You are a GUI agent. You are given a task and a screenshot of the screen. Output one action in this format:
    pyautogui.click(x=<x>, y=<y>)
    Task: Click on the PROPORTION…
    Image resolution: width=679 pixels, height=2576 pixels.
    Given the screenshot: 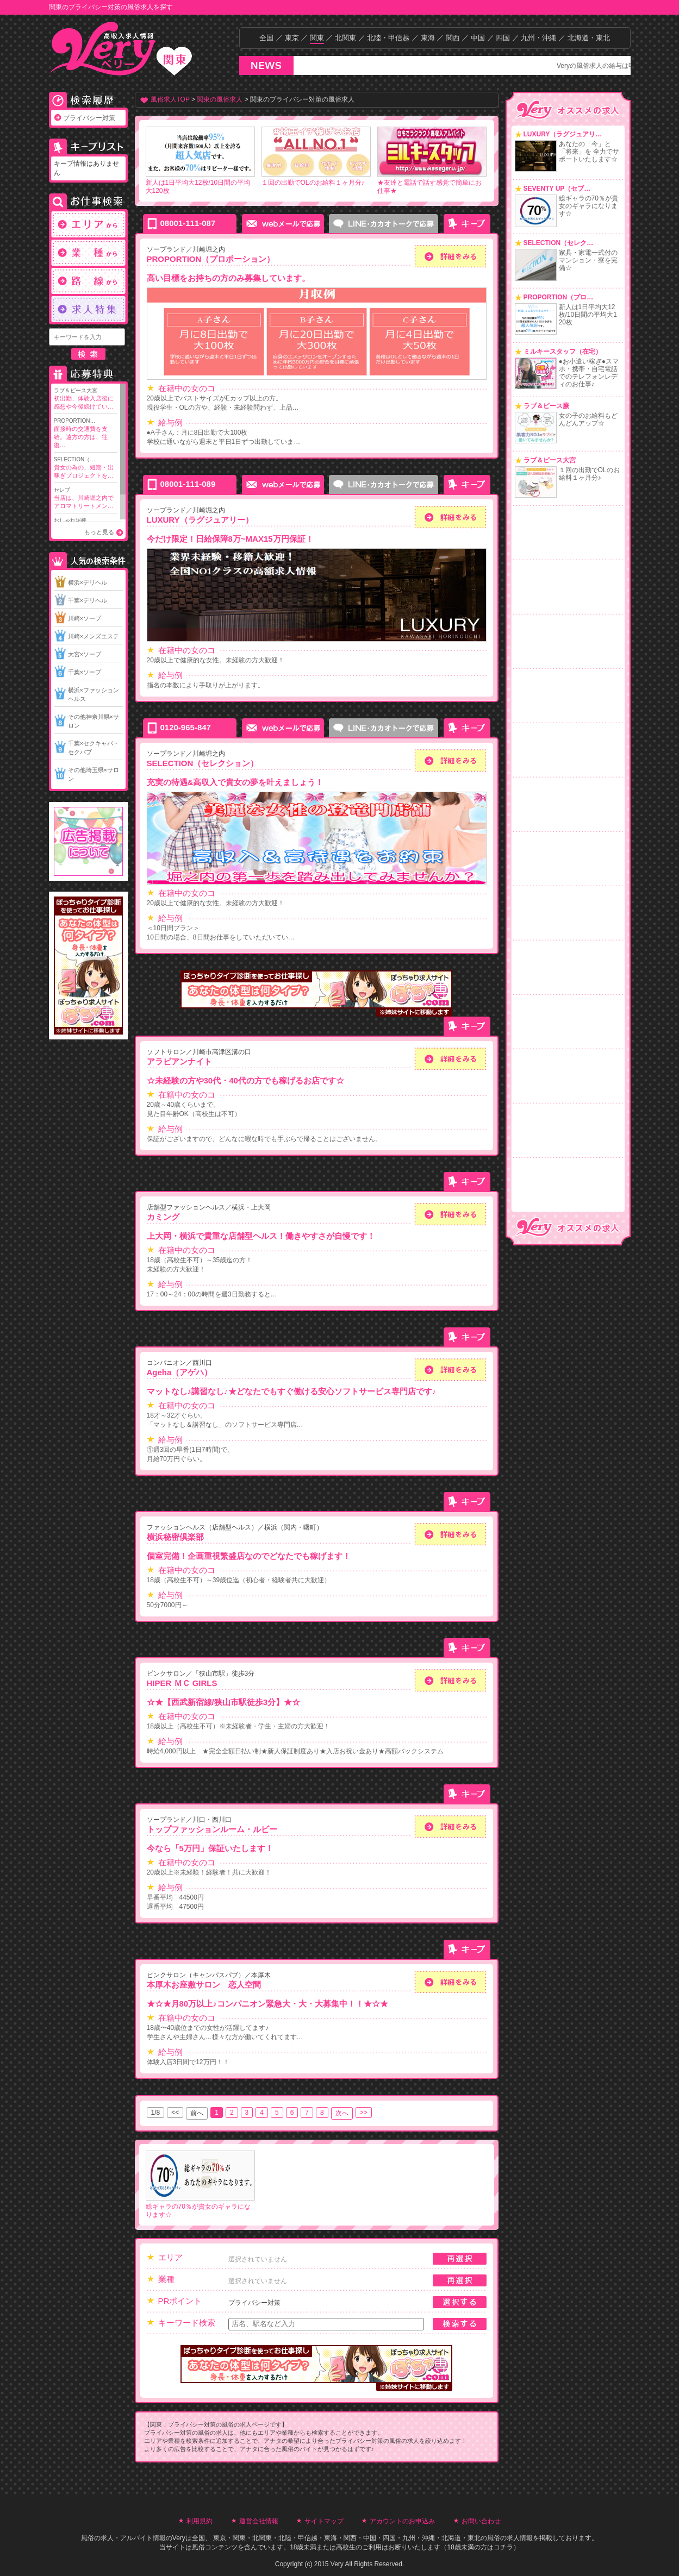 What is the action you would take?
    pyautogui.click(x=85, y=433)
    